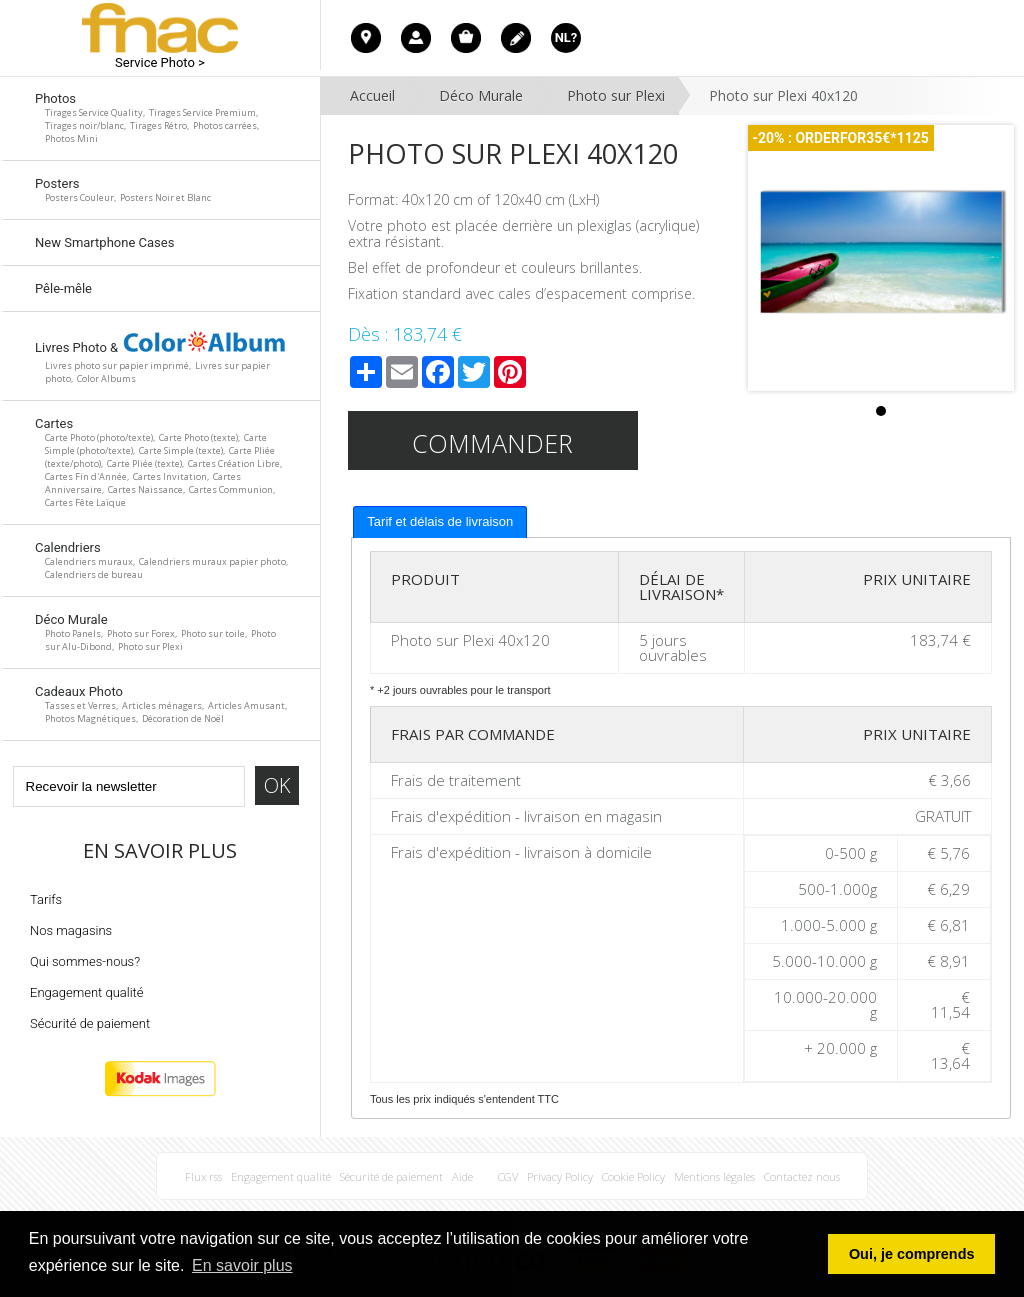 This screenshot has height=1297, width=1024. Describe the element at coordinates (492, 443) in the screenshot. I see `Commander` at that location.